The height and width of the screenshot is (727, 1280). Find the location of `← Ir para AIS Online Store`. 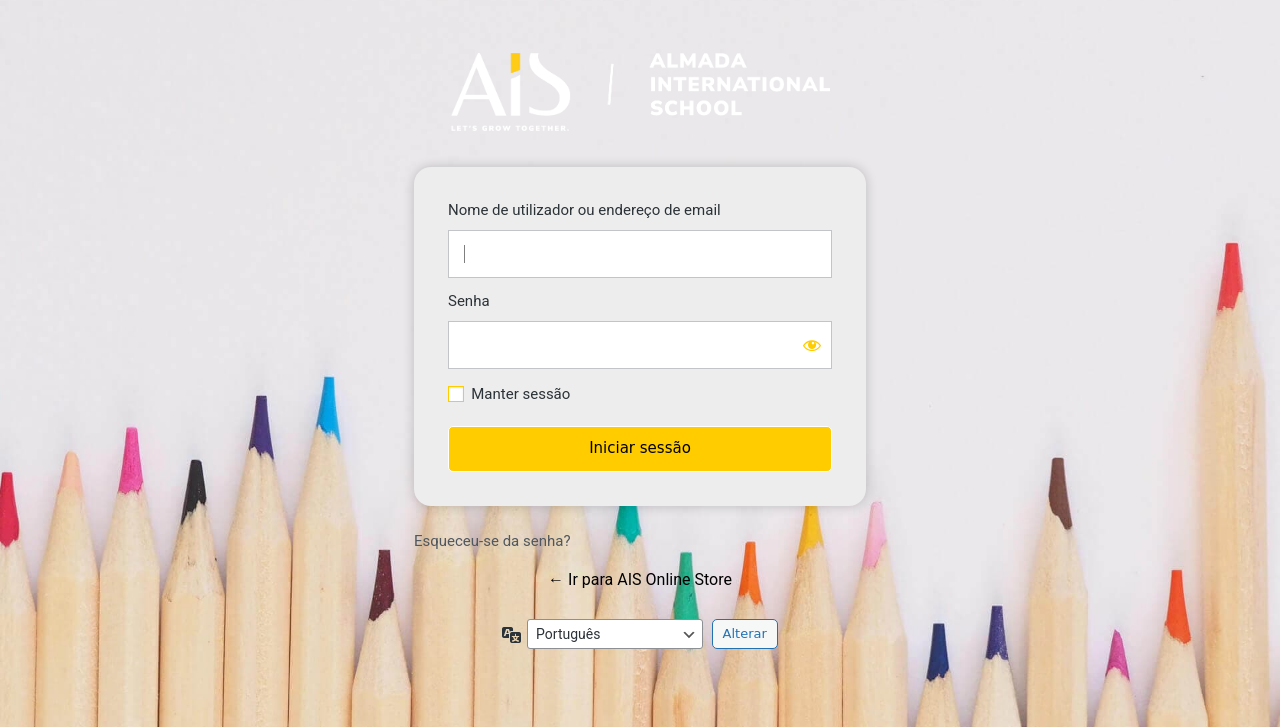

← Ir para AIS Online Store is located at coordinates (640, 579).